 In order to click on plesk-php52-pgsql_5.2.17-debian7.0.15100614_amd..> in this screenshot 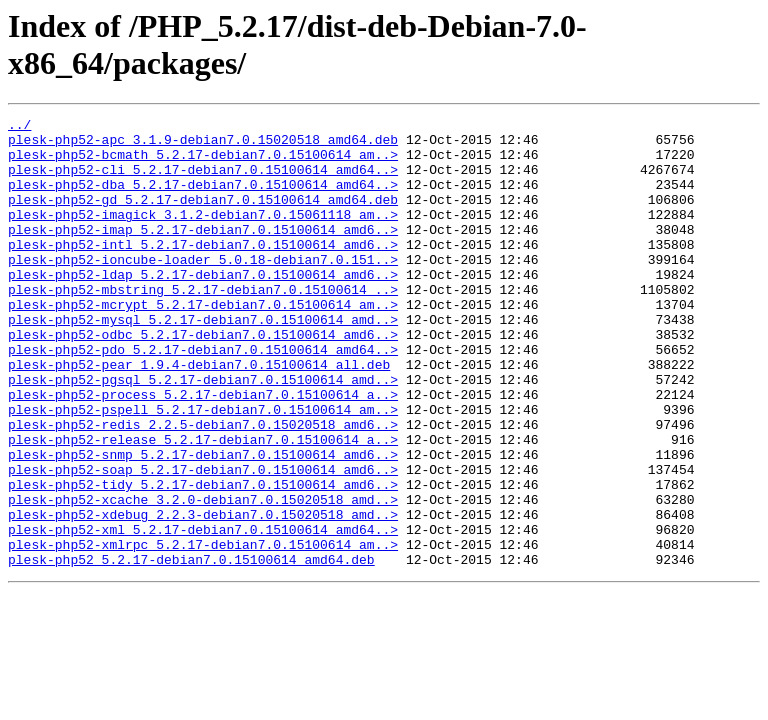, I will do `click(203, 433)`.